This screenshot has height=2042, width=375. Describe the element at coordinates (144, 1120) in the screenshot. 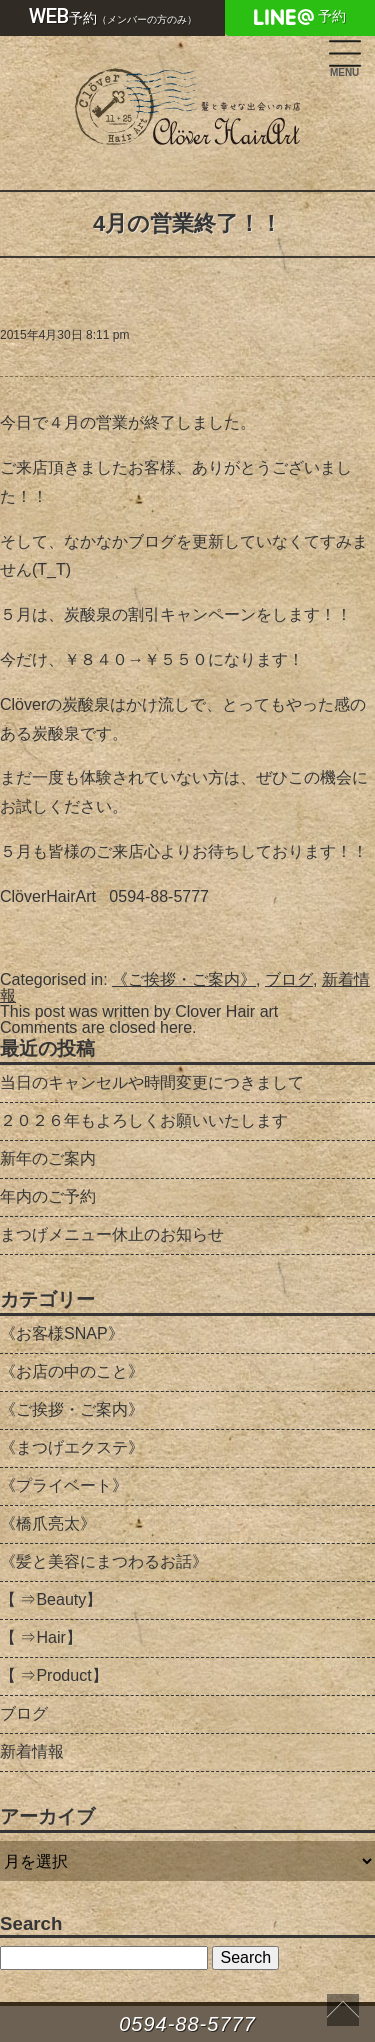

I see `２０２６年もよろしくお願いいたします` at that location.